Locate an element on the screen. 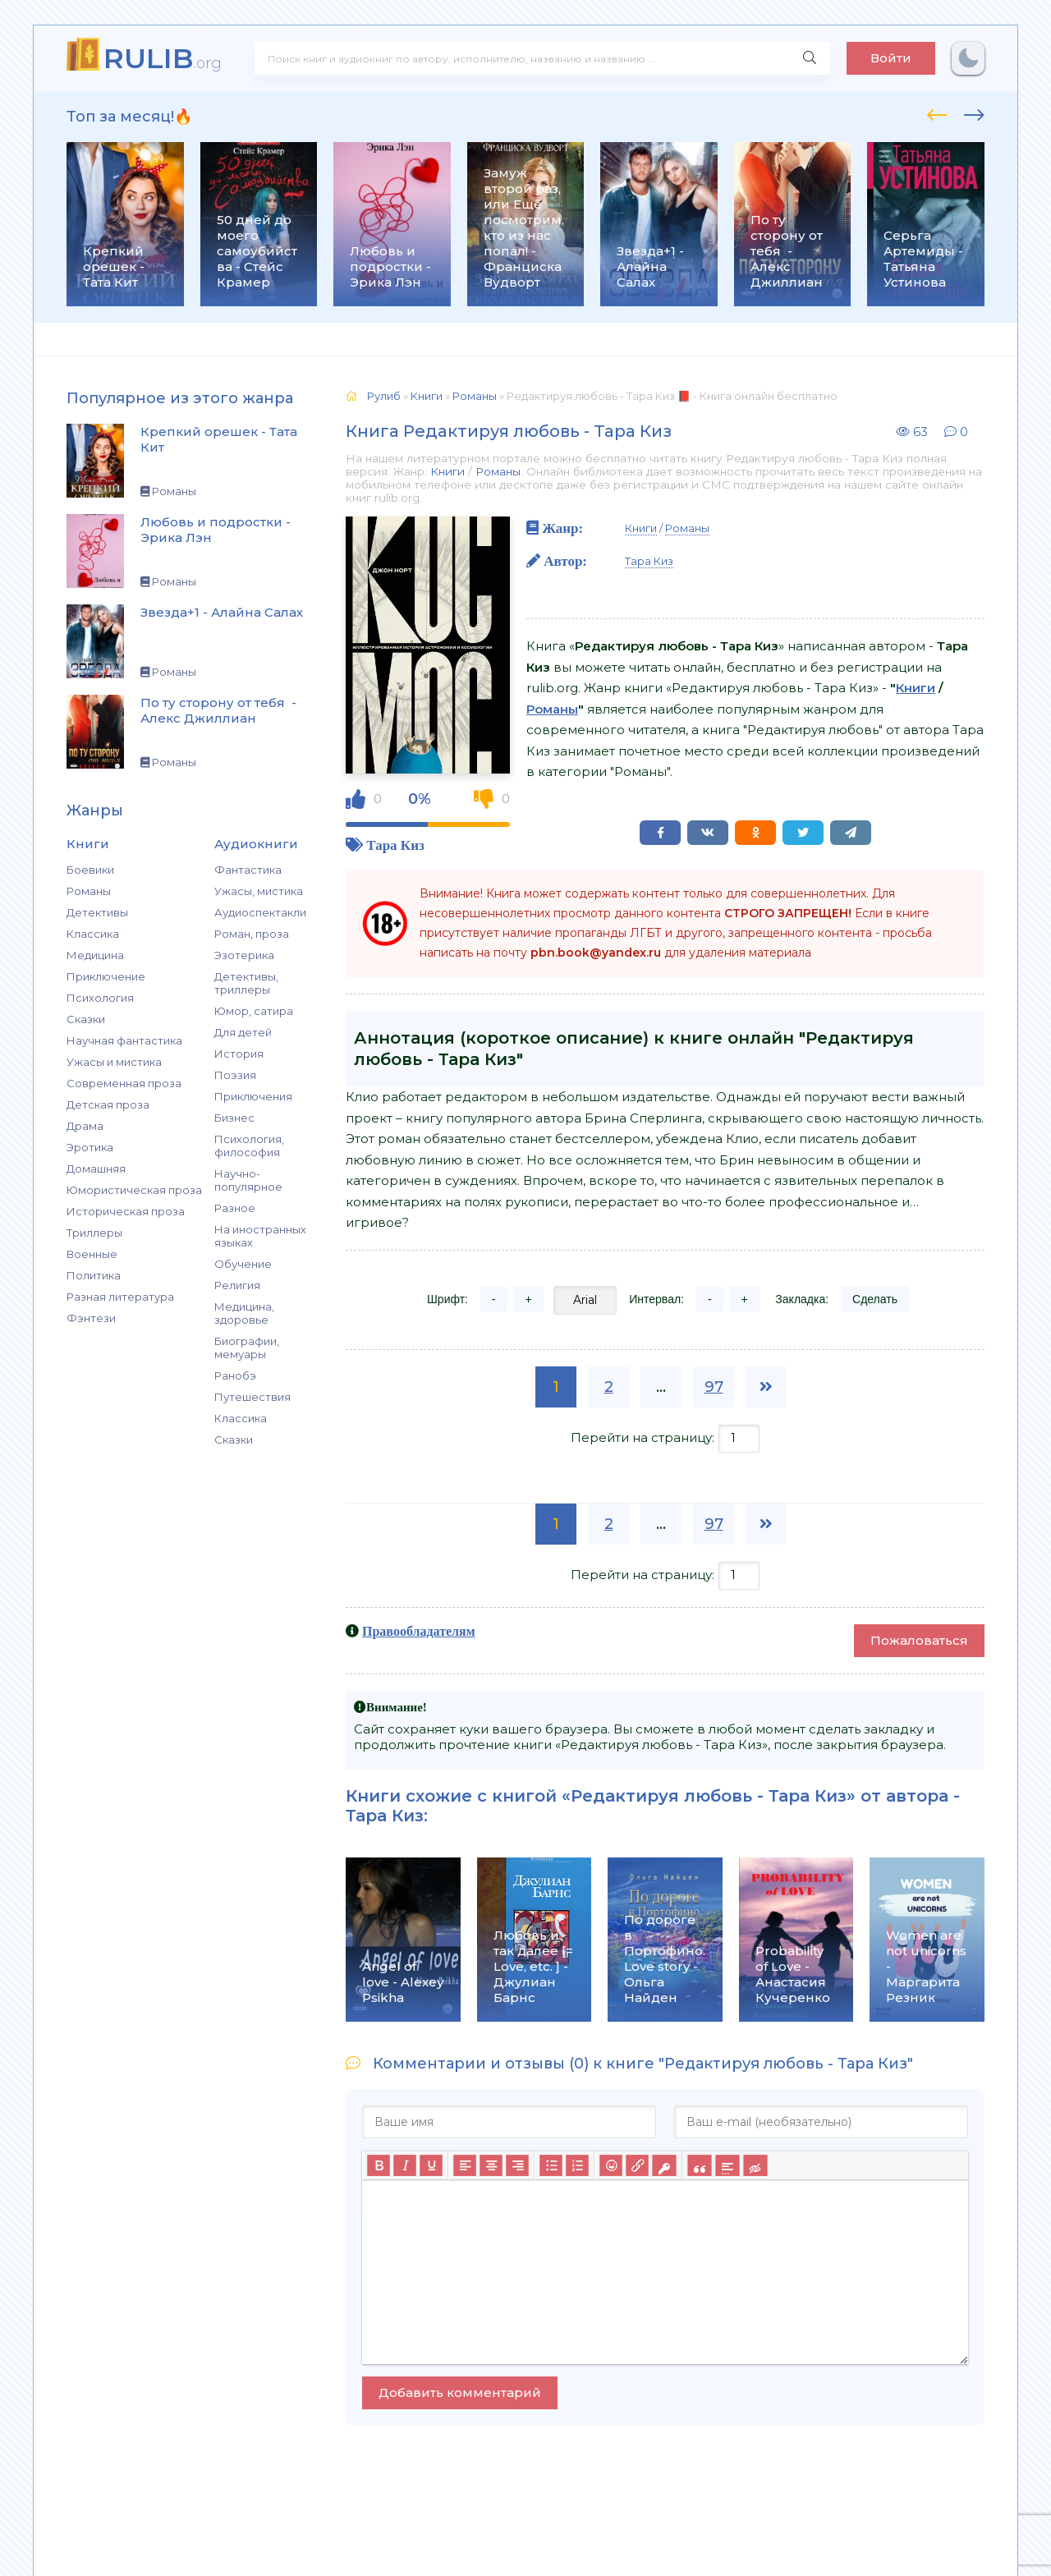  [Выровнять по центру] is located at coordinates (491, 2165).